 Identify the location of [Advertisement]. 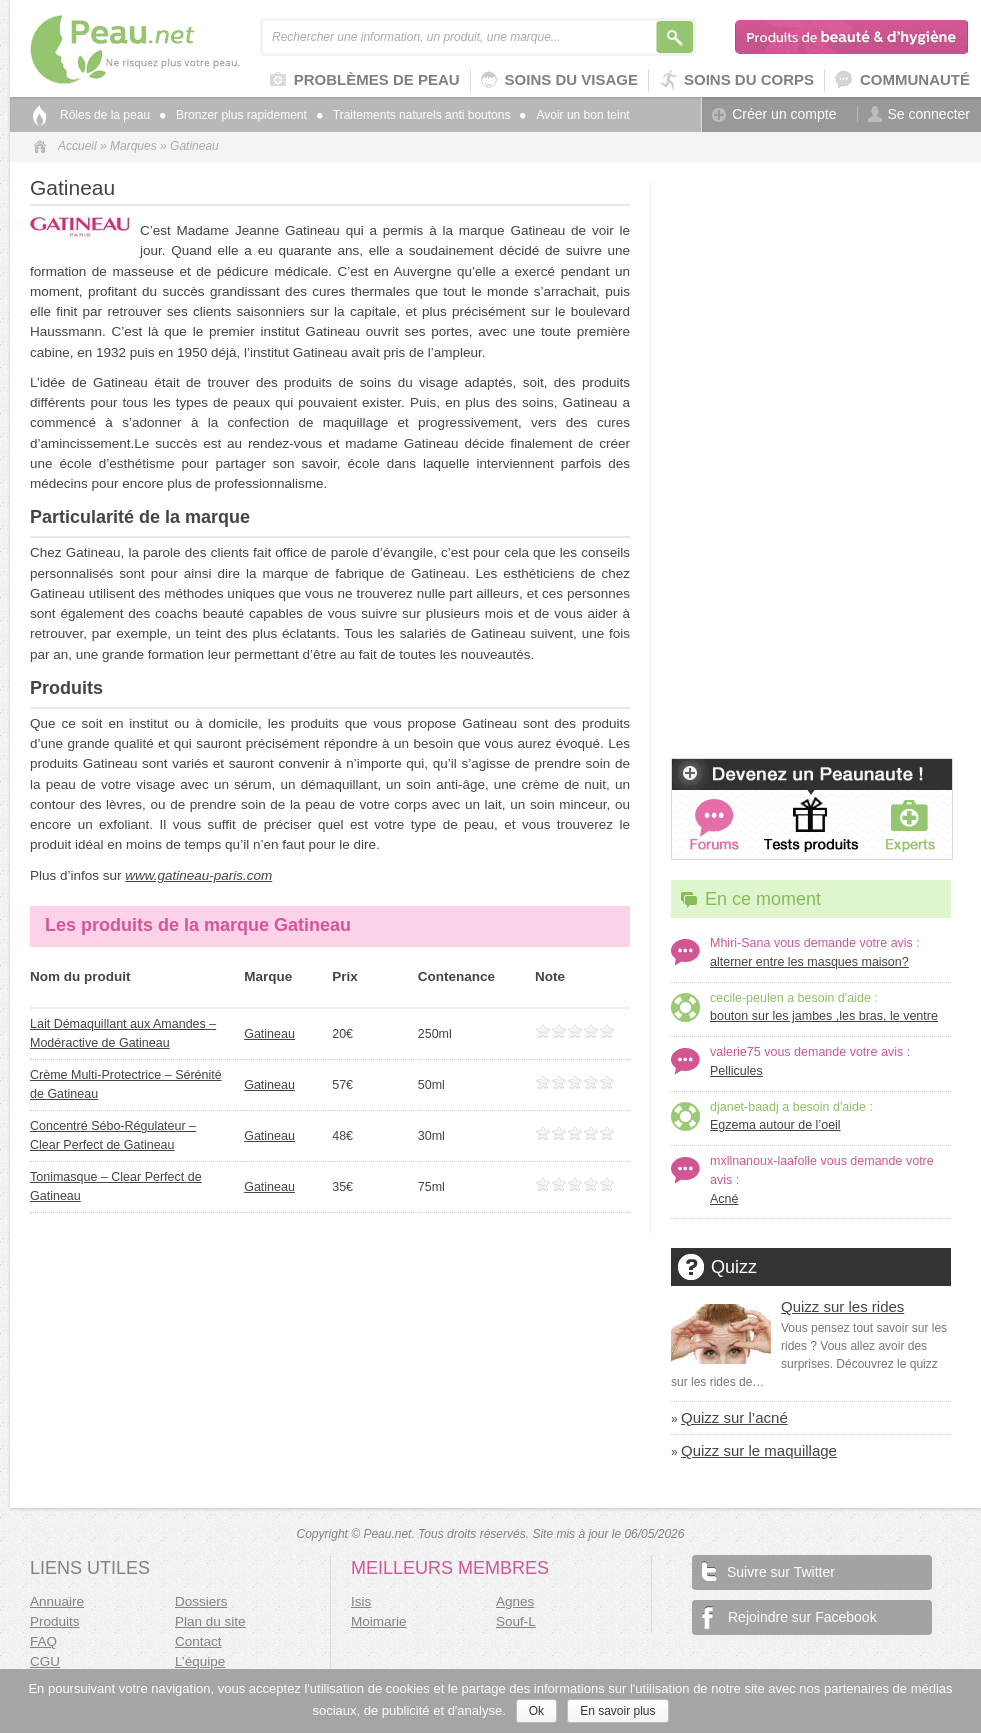
(811, 307).